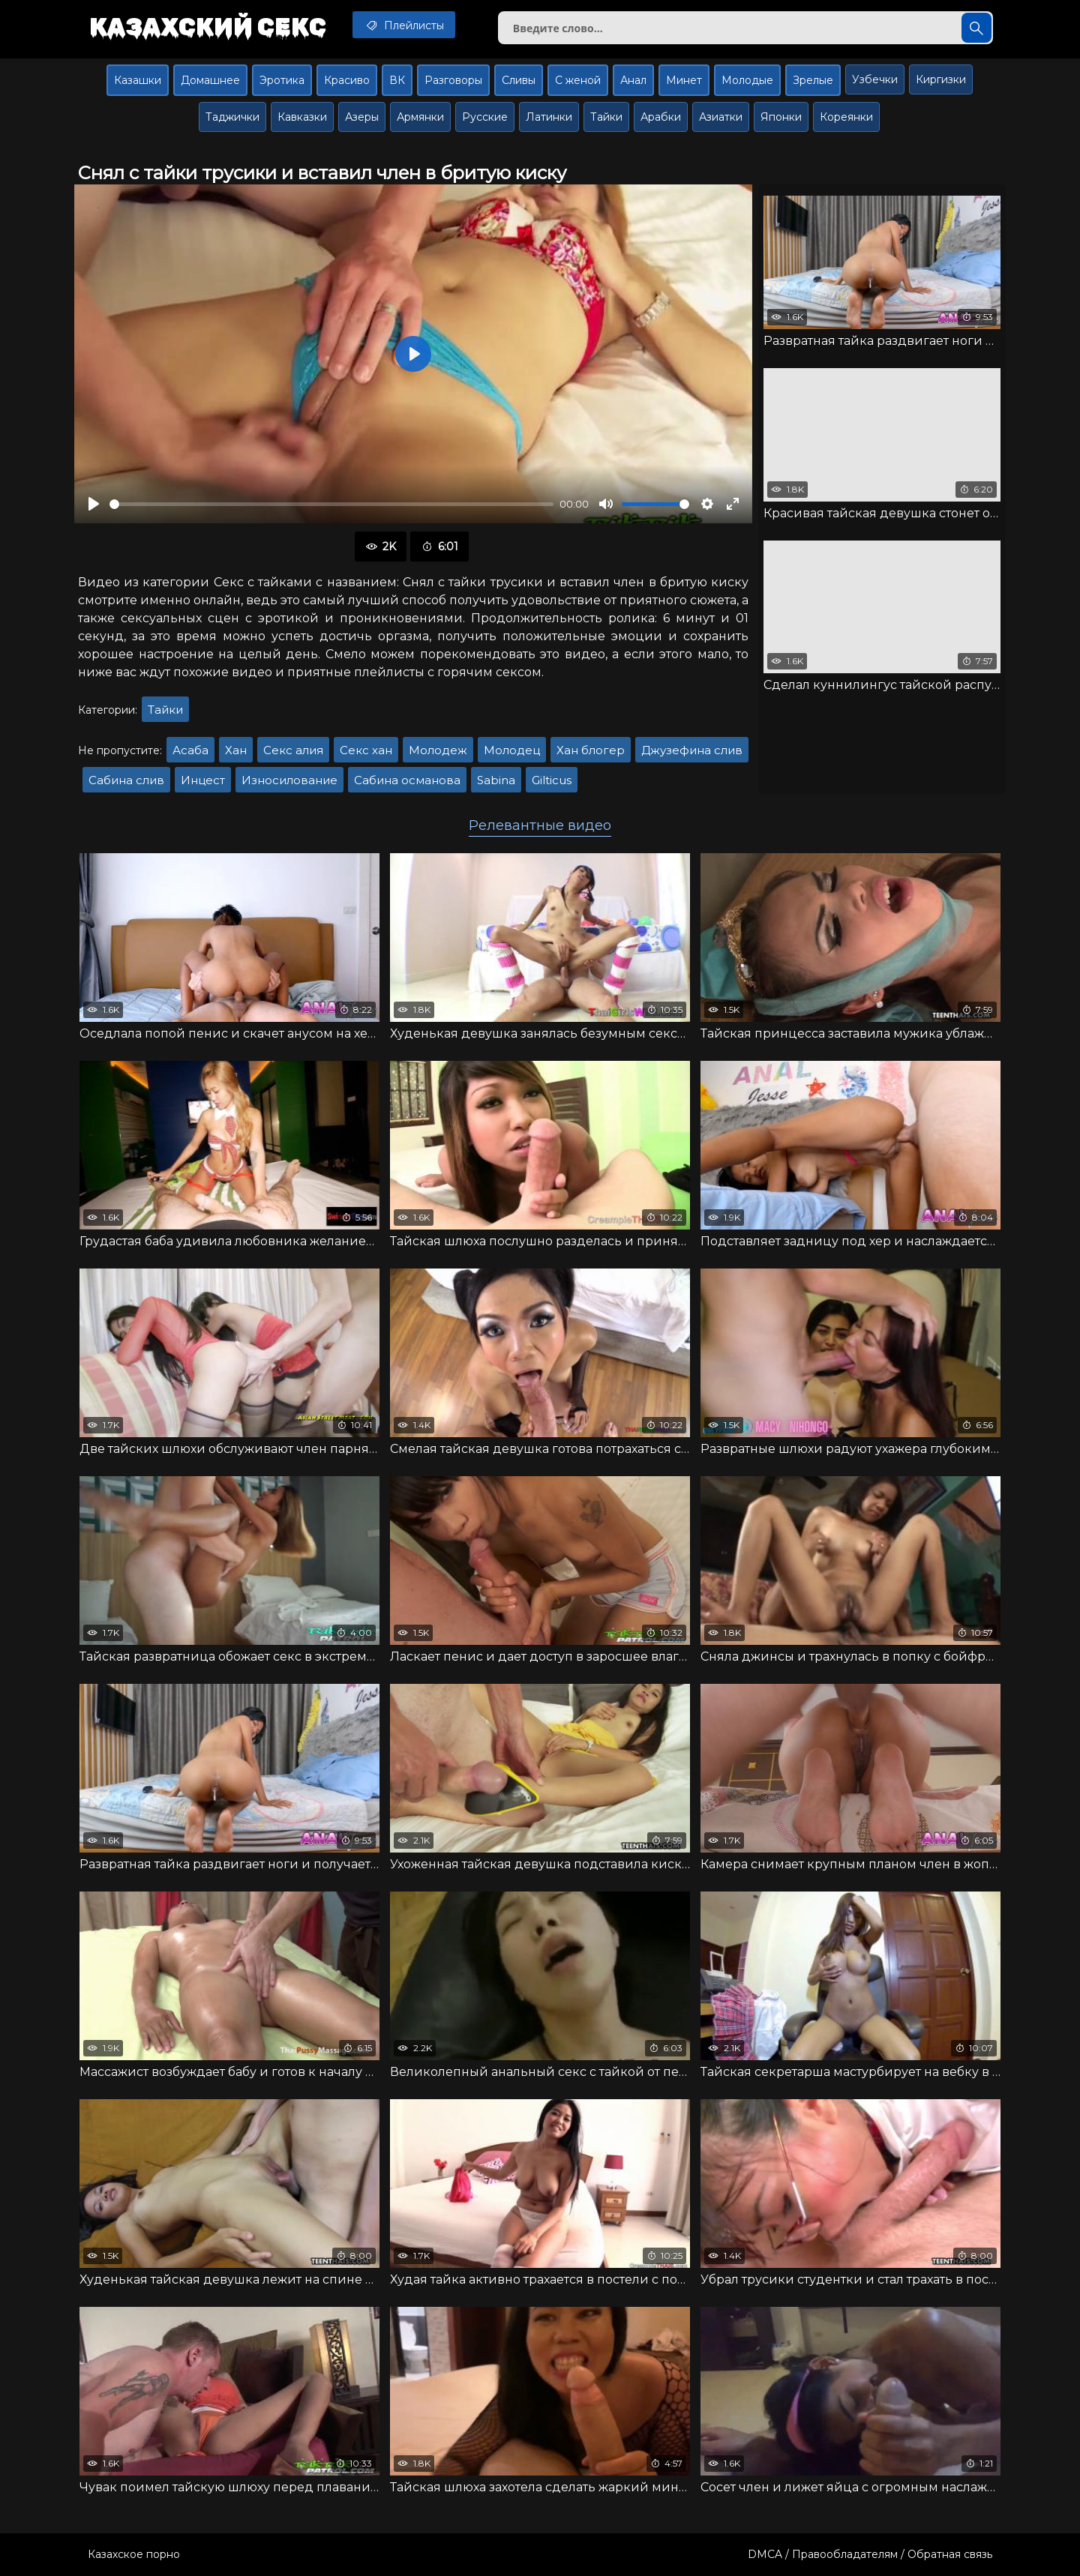  I want to click on Зрелые, so click(813, 80).